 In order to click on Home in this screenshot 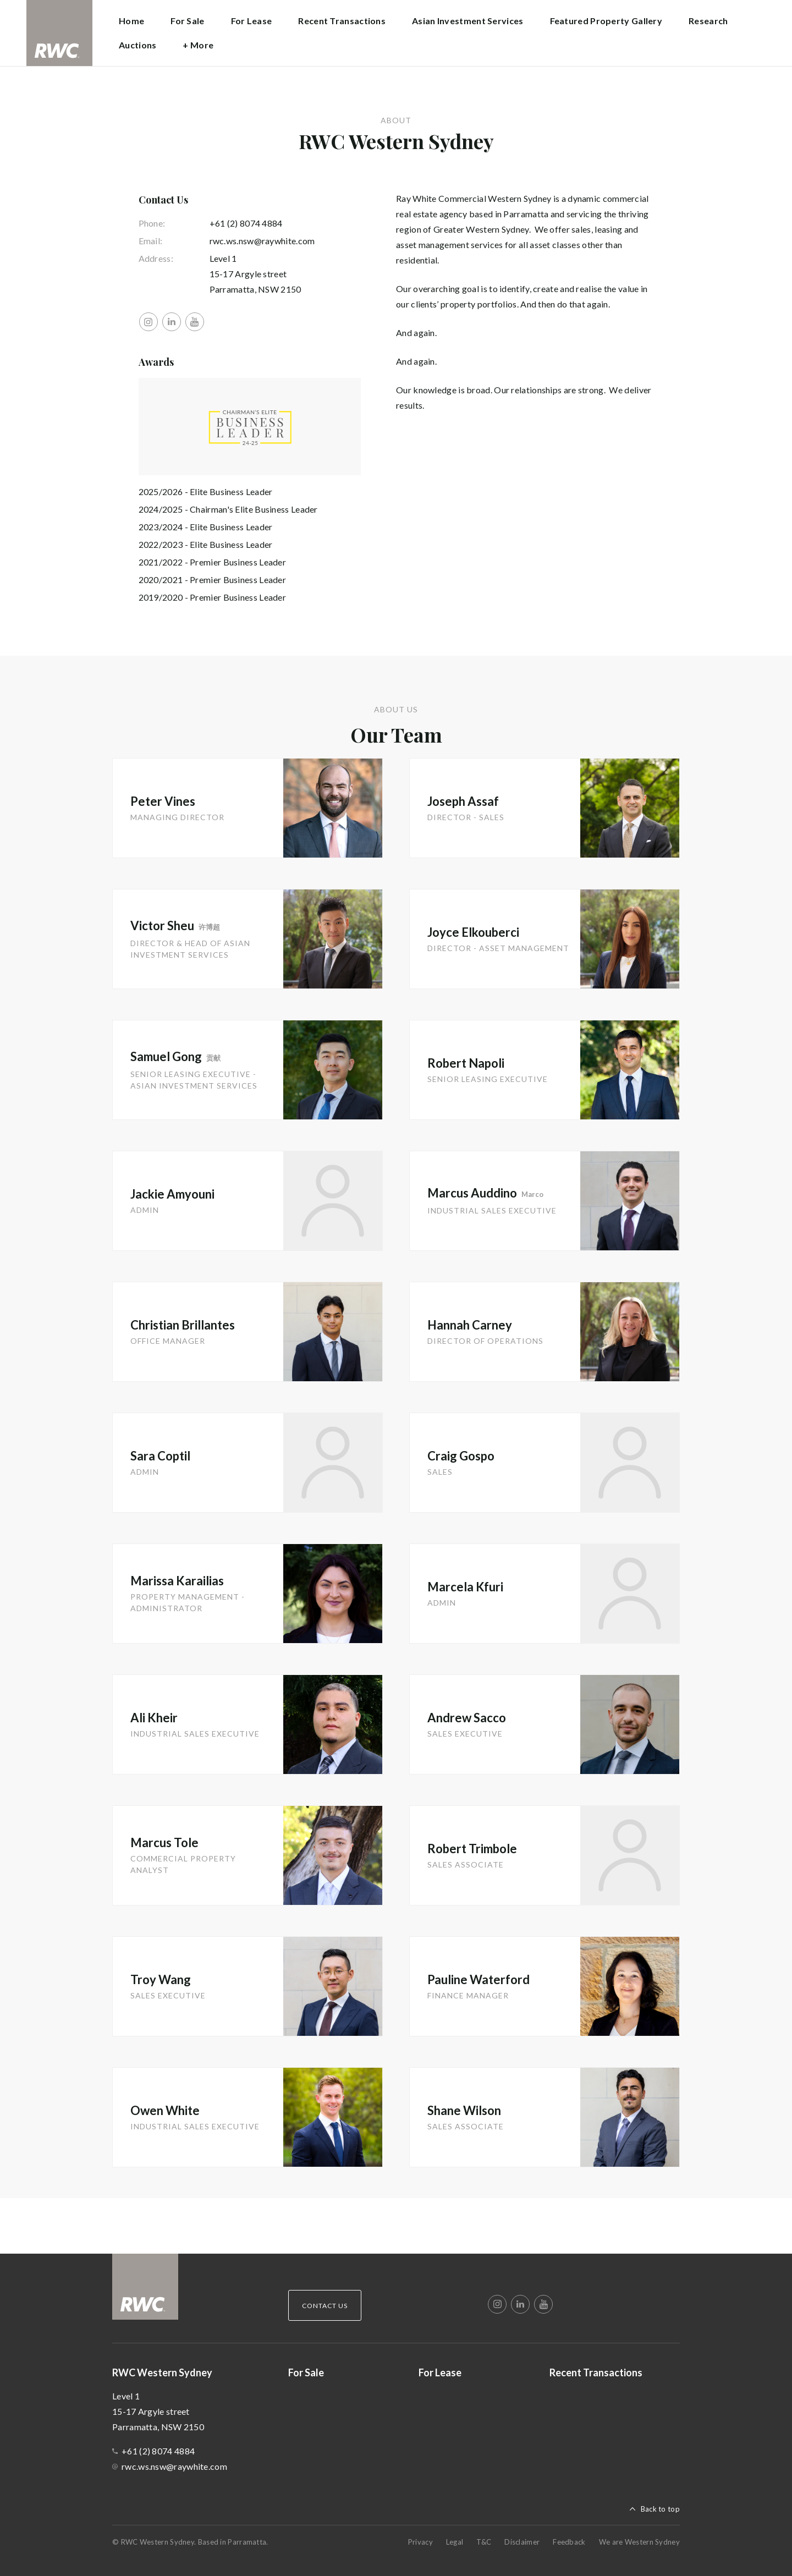, I will do `click(131, 20)`.